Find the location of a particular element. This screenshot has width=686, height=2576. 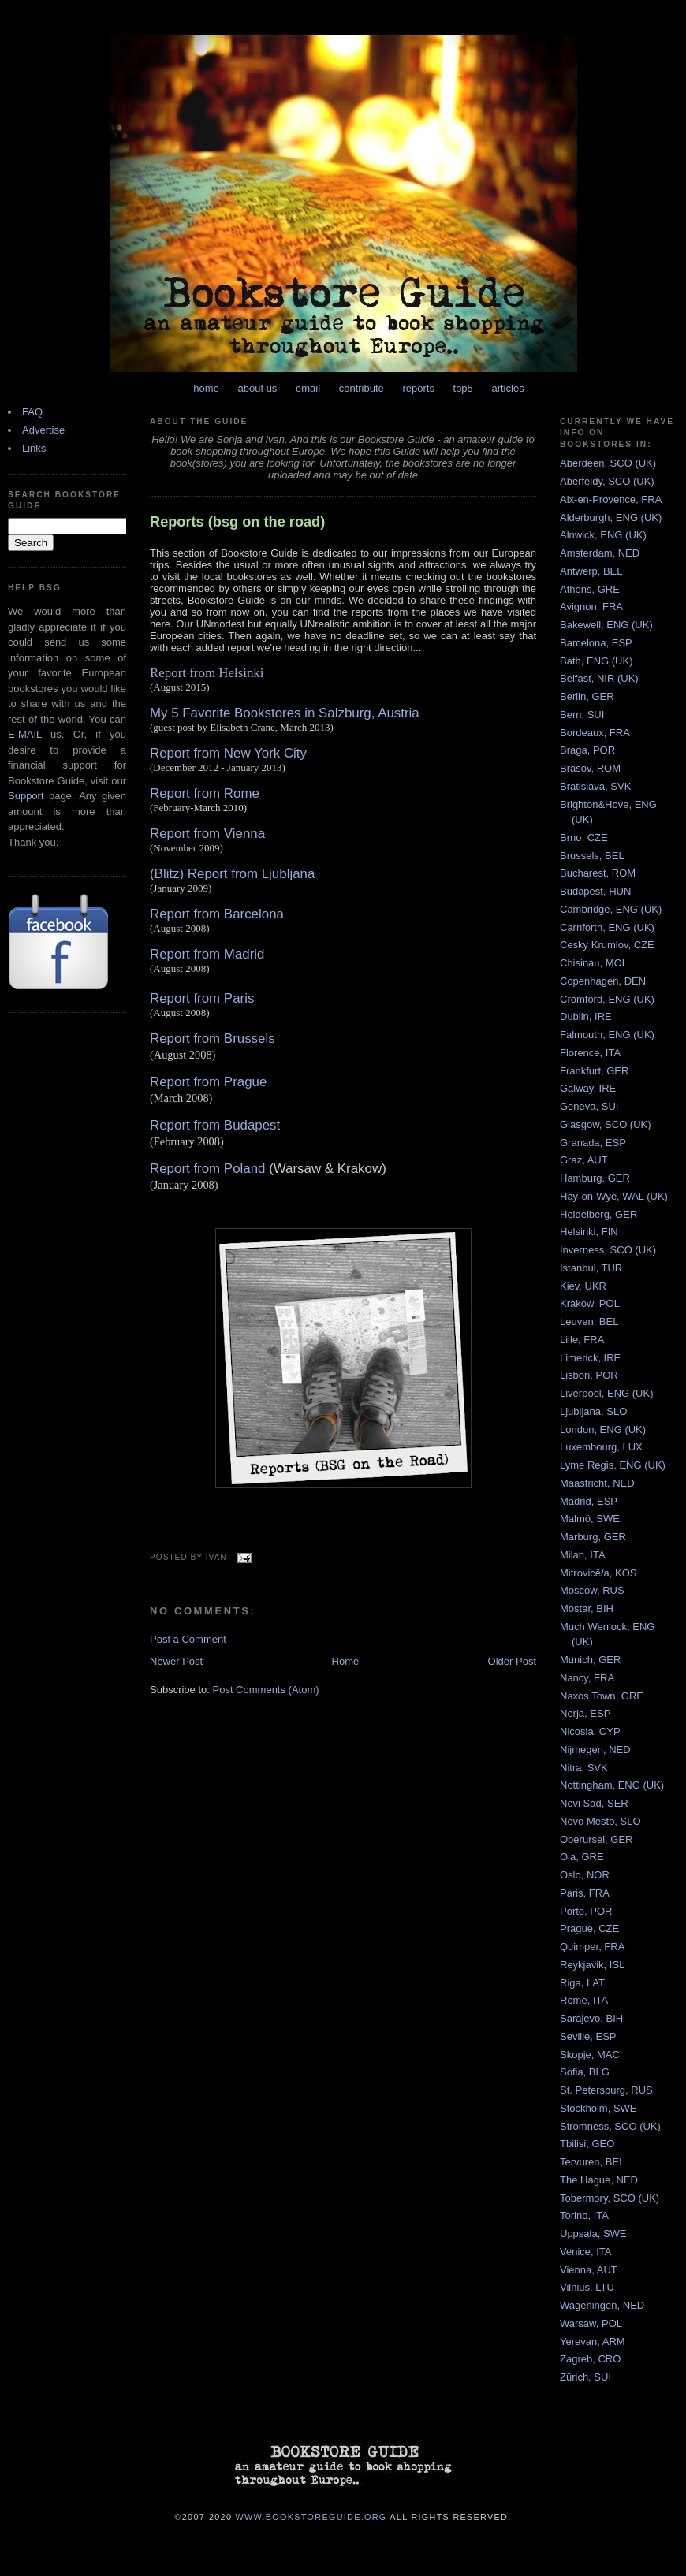

Reykjavik, ISL is located at coordinates (592, 1965).